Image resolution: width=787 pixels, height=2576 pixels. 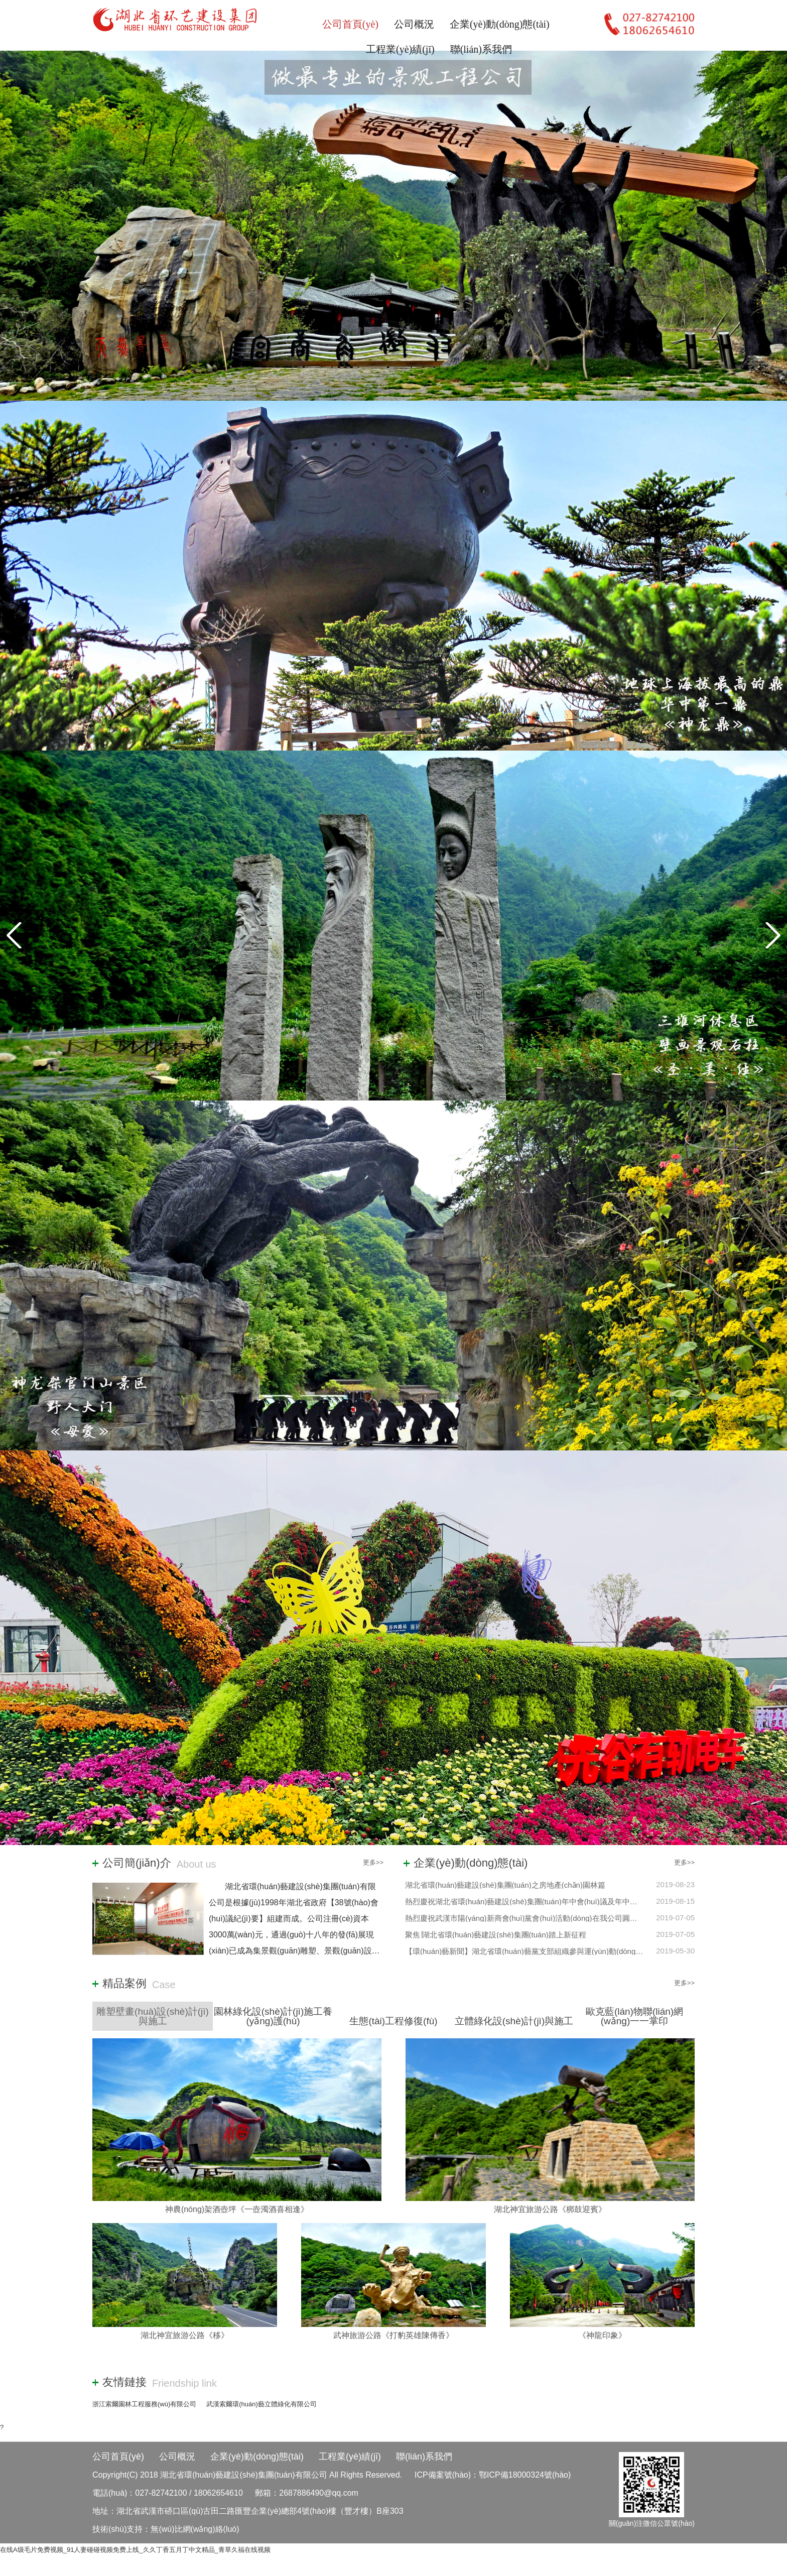 What do you see at coordinates (481, 49) in the screenshot?
I see `聯(lián)系我們` at bounding box center [481, 49].